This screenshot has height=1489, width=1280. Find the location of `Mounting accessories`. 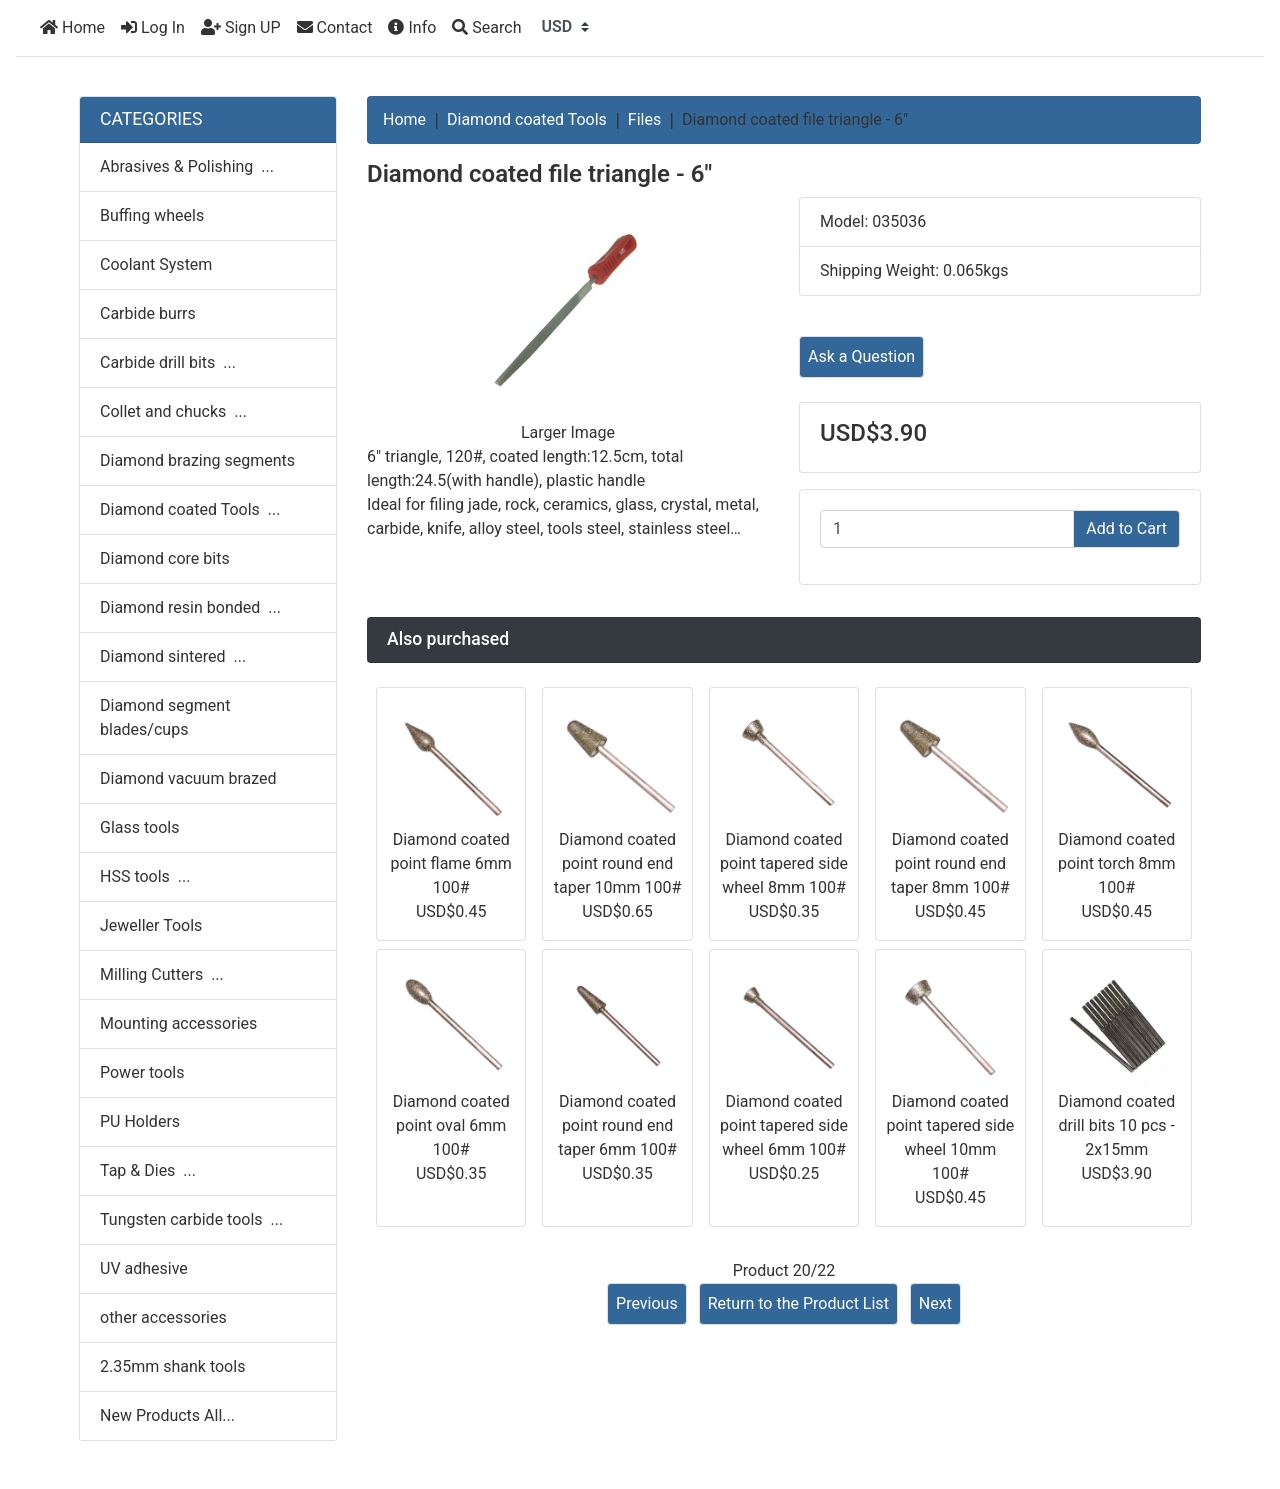

Mounting accessories is located at coordinates (178, 1023).